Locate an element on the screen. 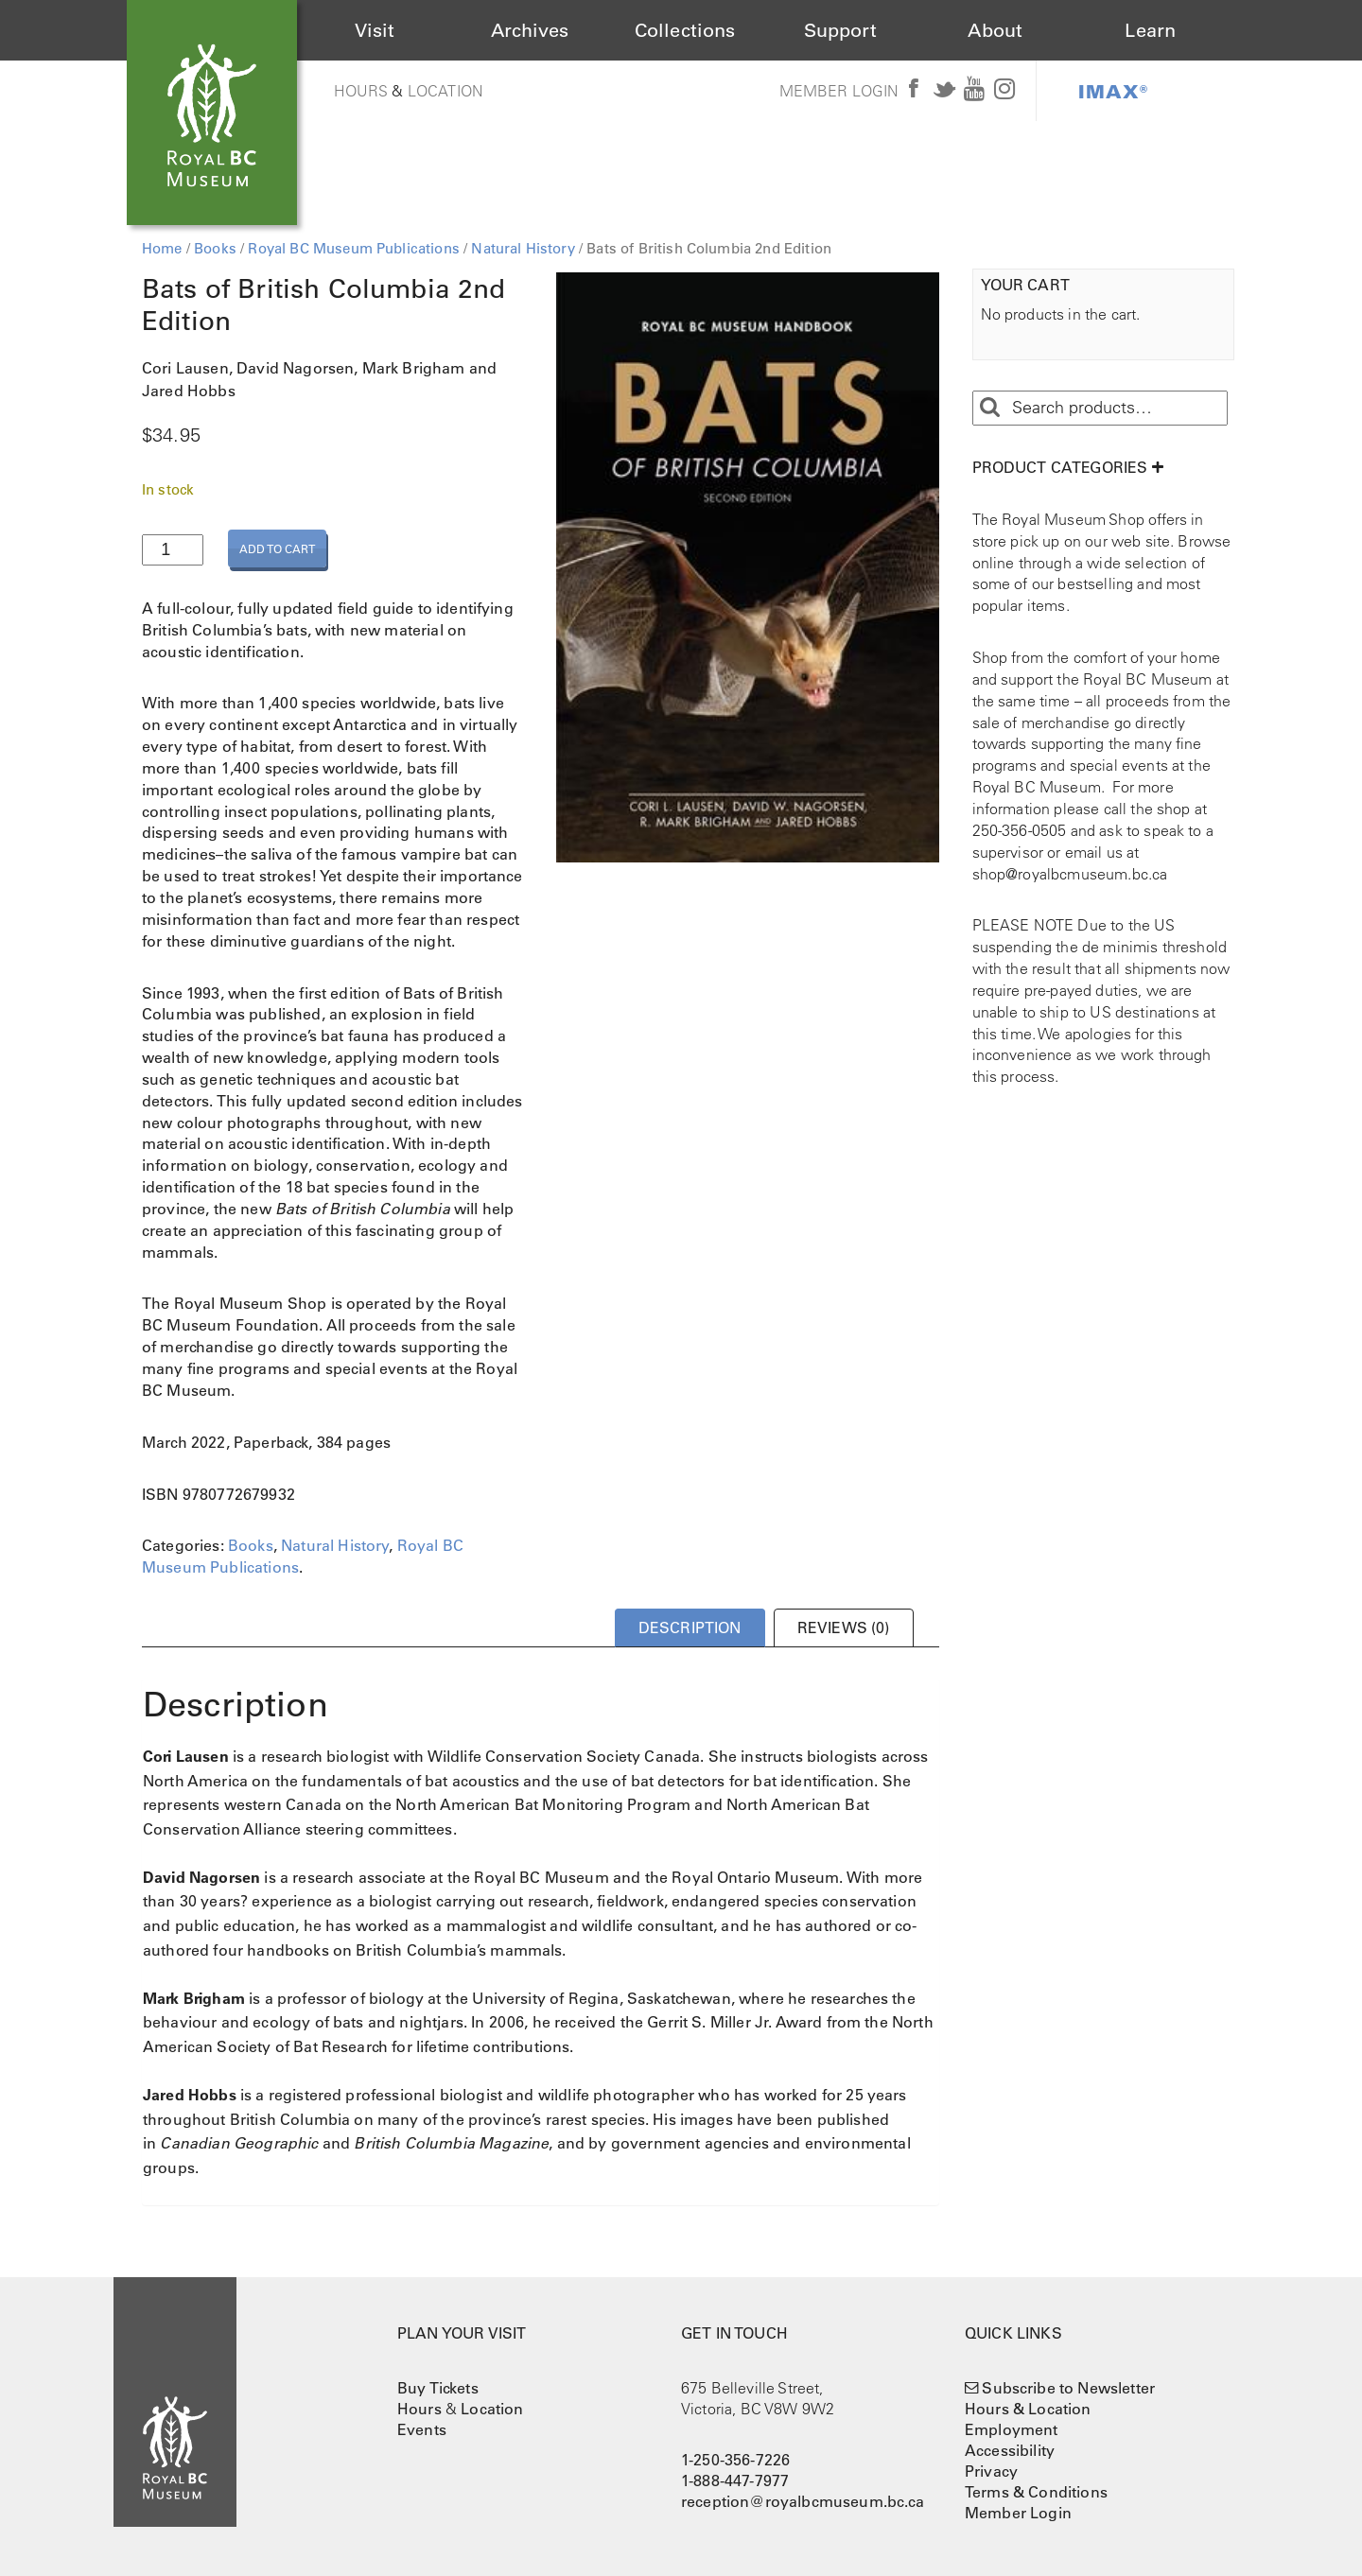  Events is located at coordinates (421, 2429).